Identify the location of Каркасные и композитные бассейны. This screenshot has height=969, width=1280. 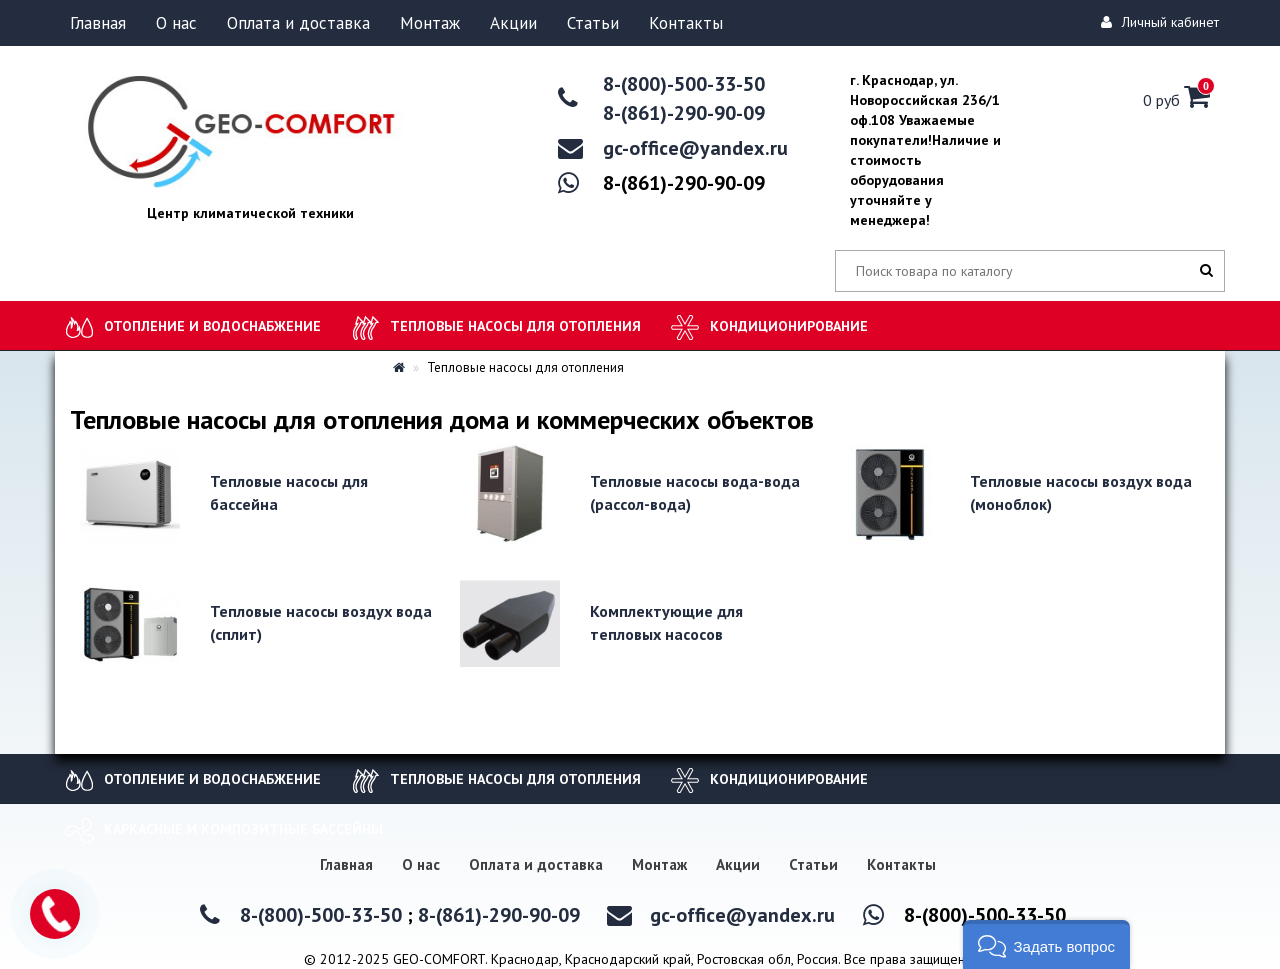
(243, 829).